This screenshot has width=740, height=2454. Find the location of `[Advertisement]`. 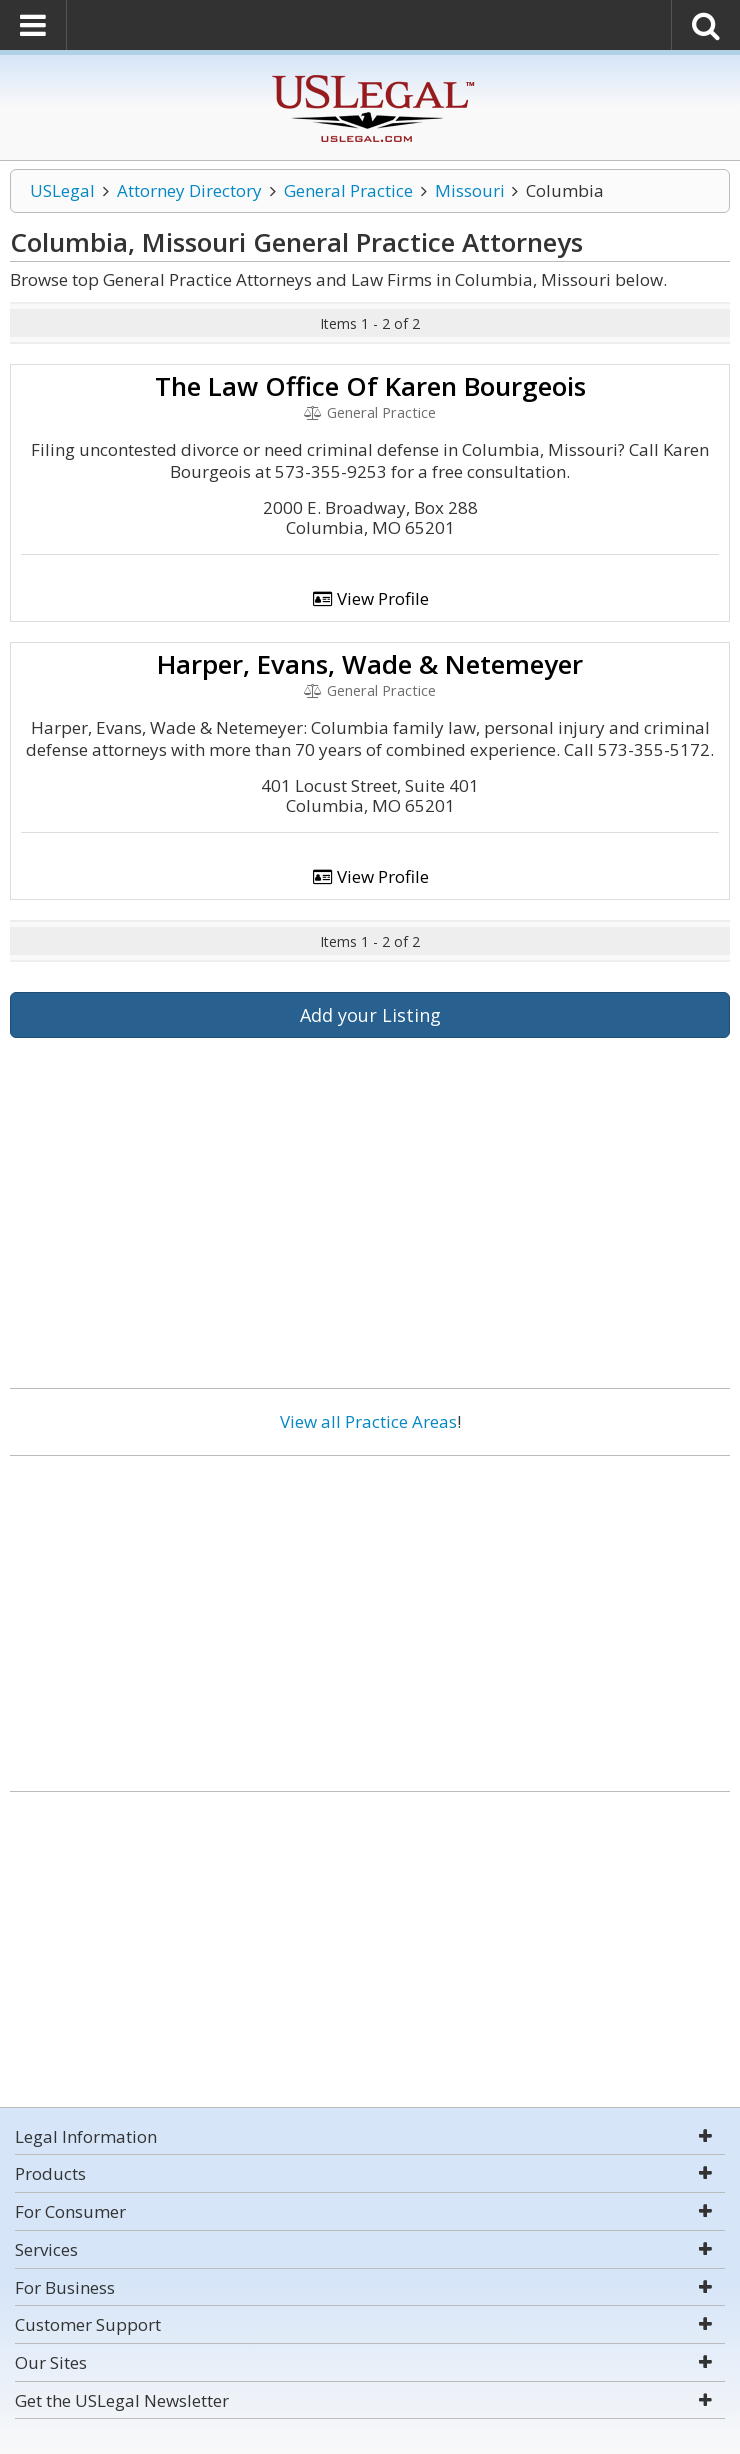

[Advertisement] is located at coordinates (370, 1616).